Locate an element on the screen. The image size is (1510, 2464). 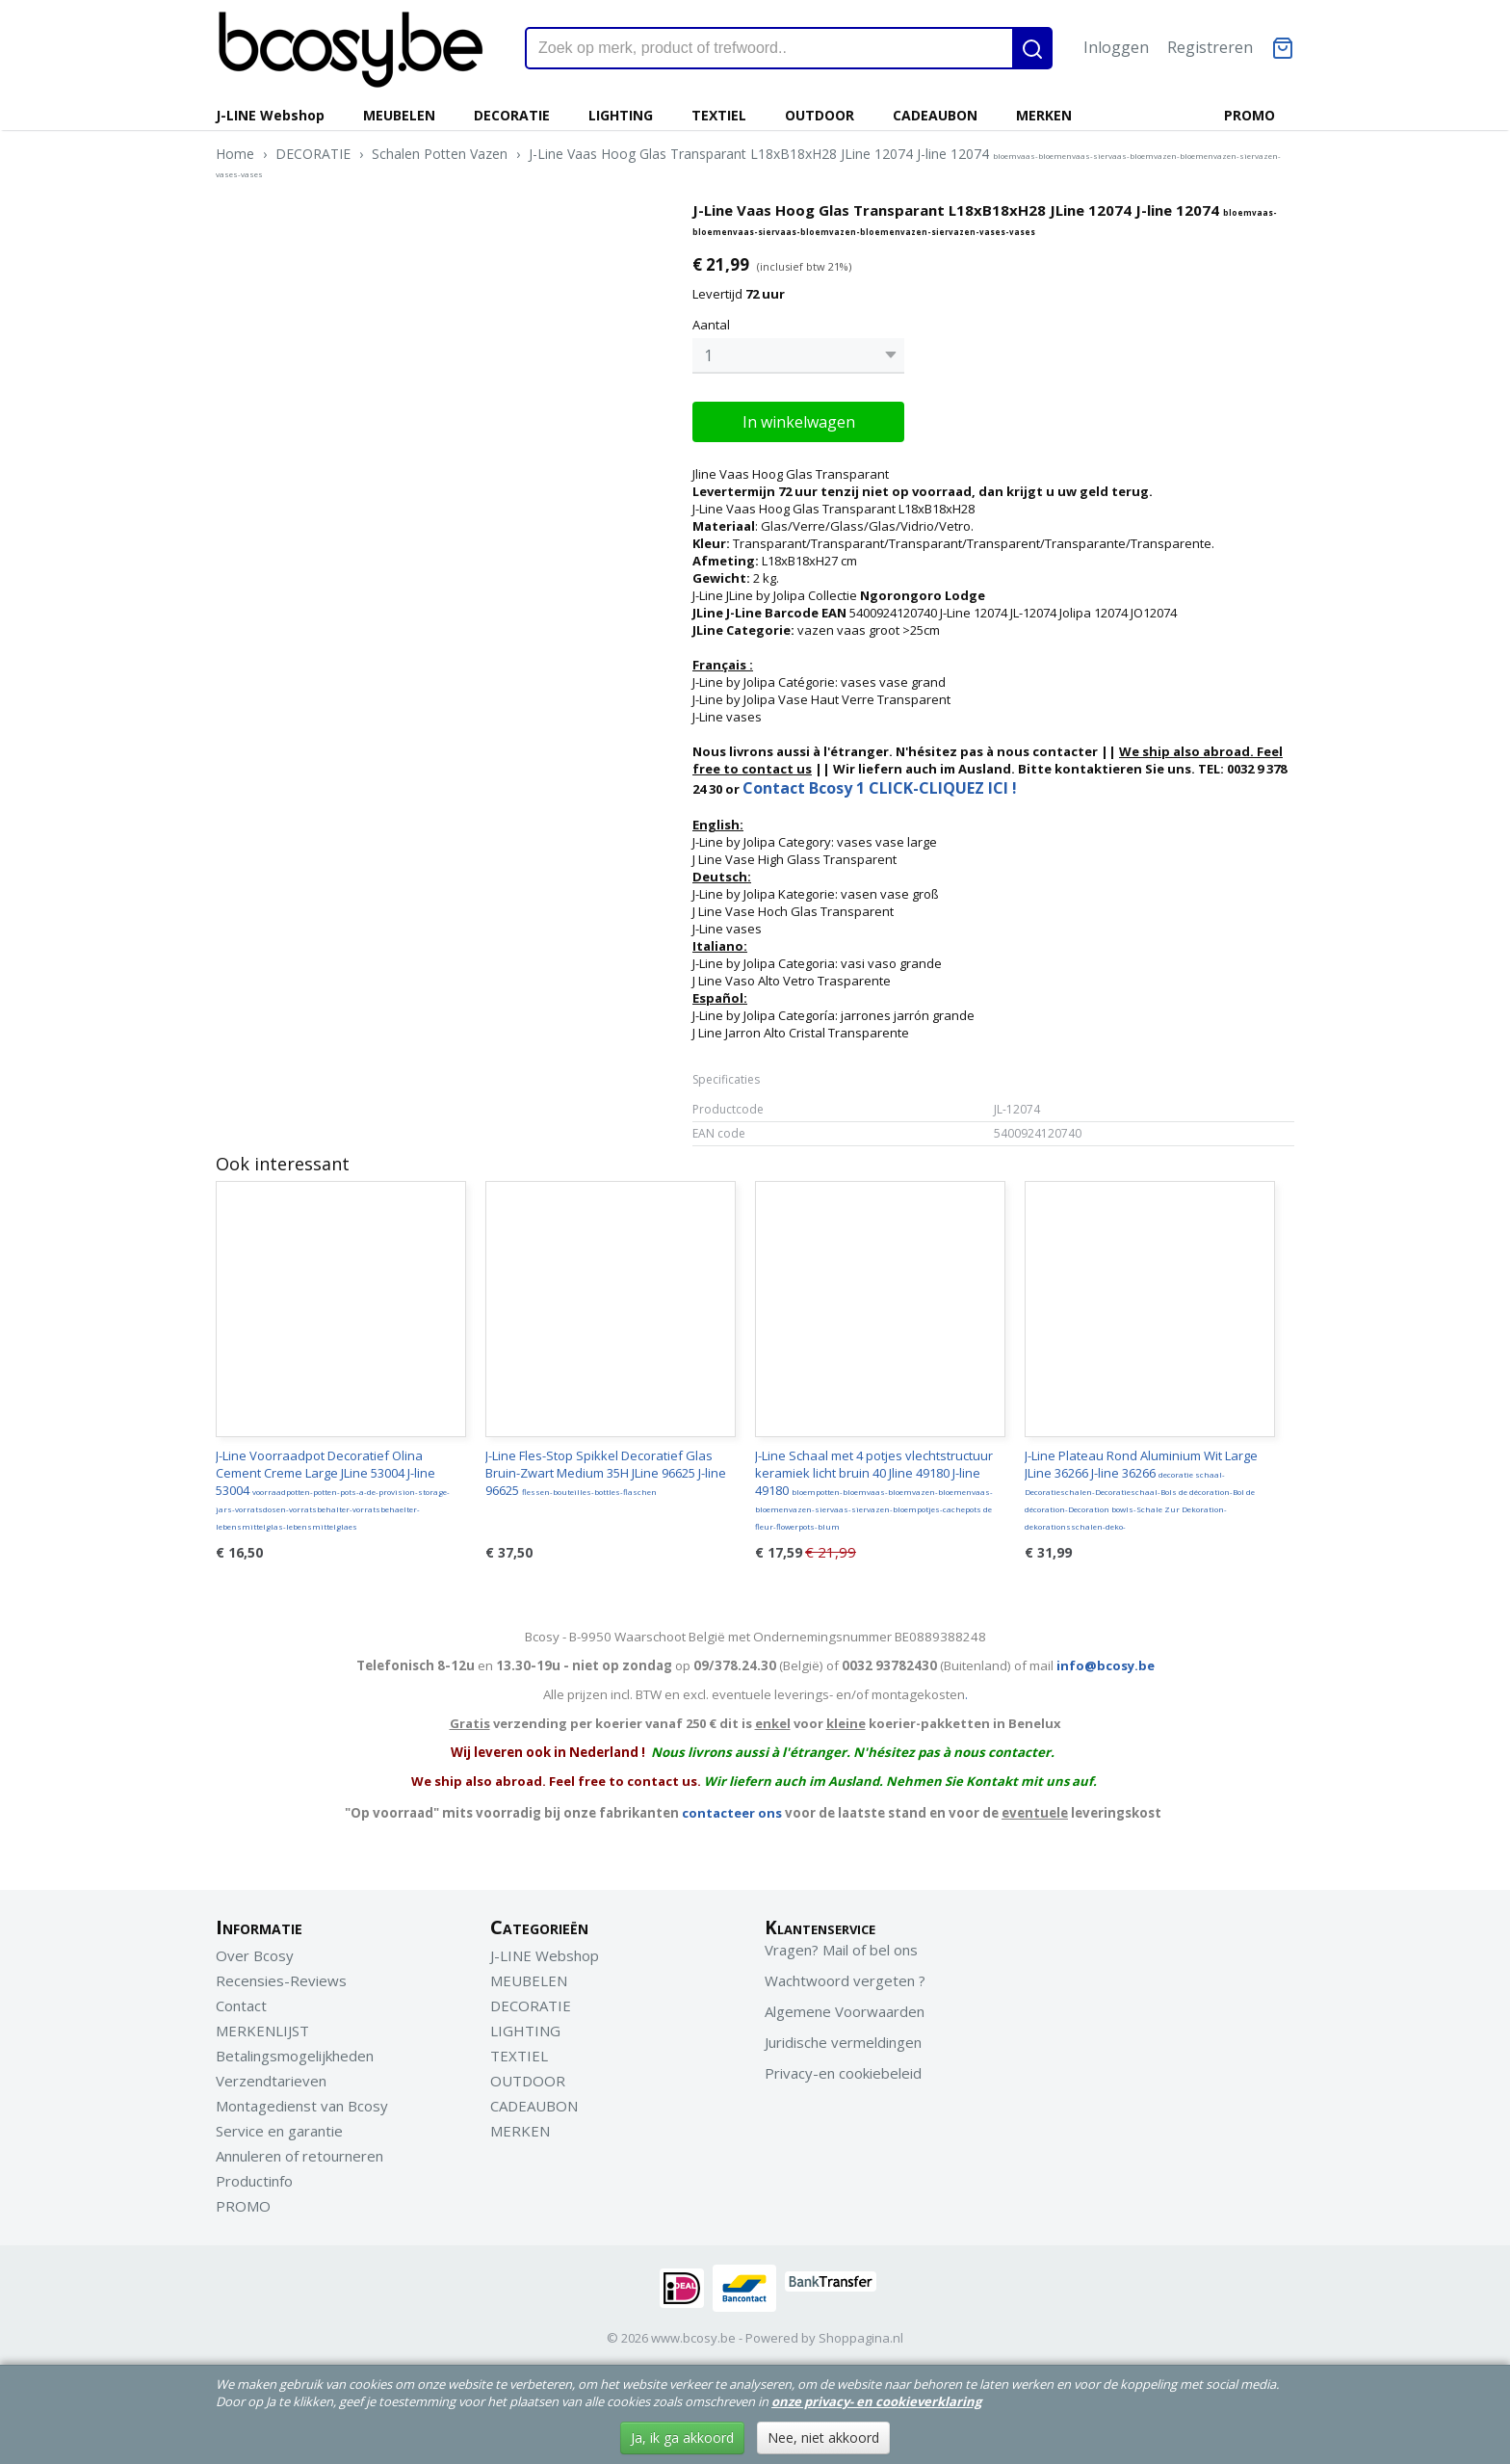
MERKEN is located at coordinates (1044, 115).